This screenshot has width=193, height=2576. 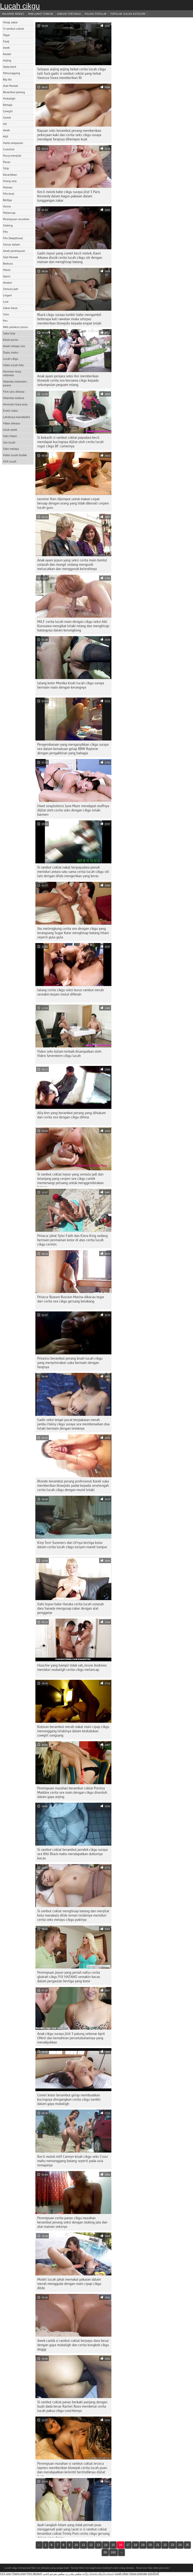 What do you see at coordinates (8, 111) in the screenshot?
I see `Cowgirl` at bounding box center [8, 111].